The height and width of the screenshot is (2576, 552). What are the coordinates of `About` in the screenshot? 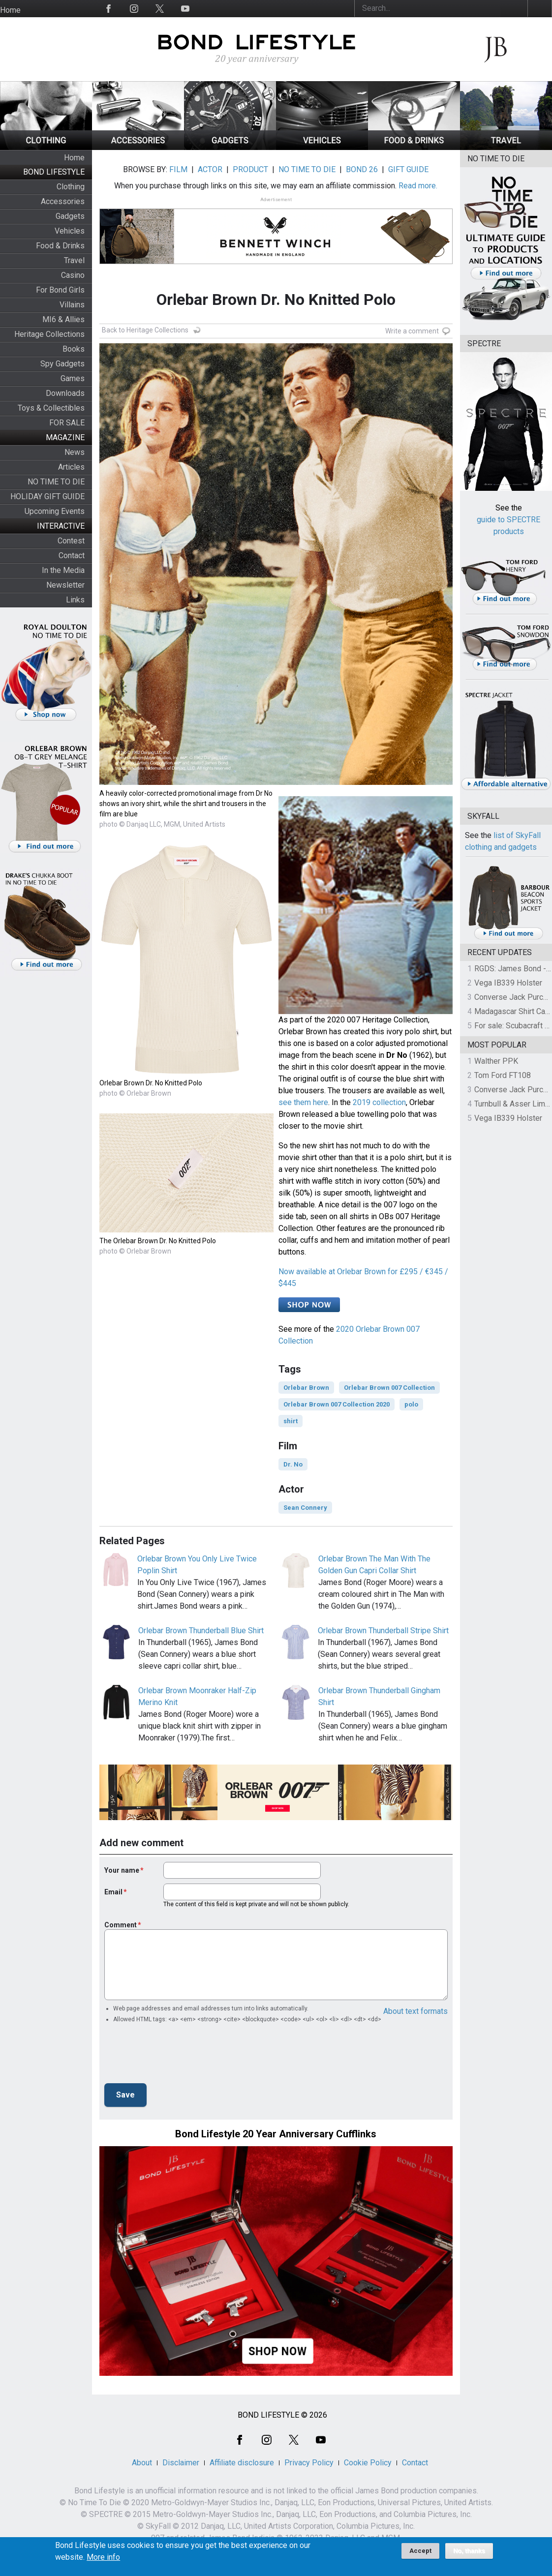 It's located at (142, 2462).